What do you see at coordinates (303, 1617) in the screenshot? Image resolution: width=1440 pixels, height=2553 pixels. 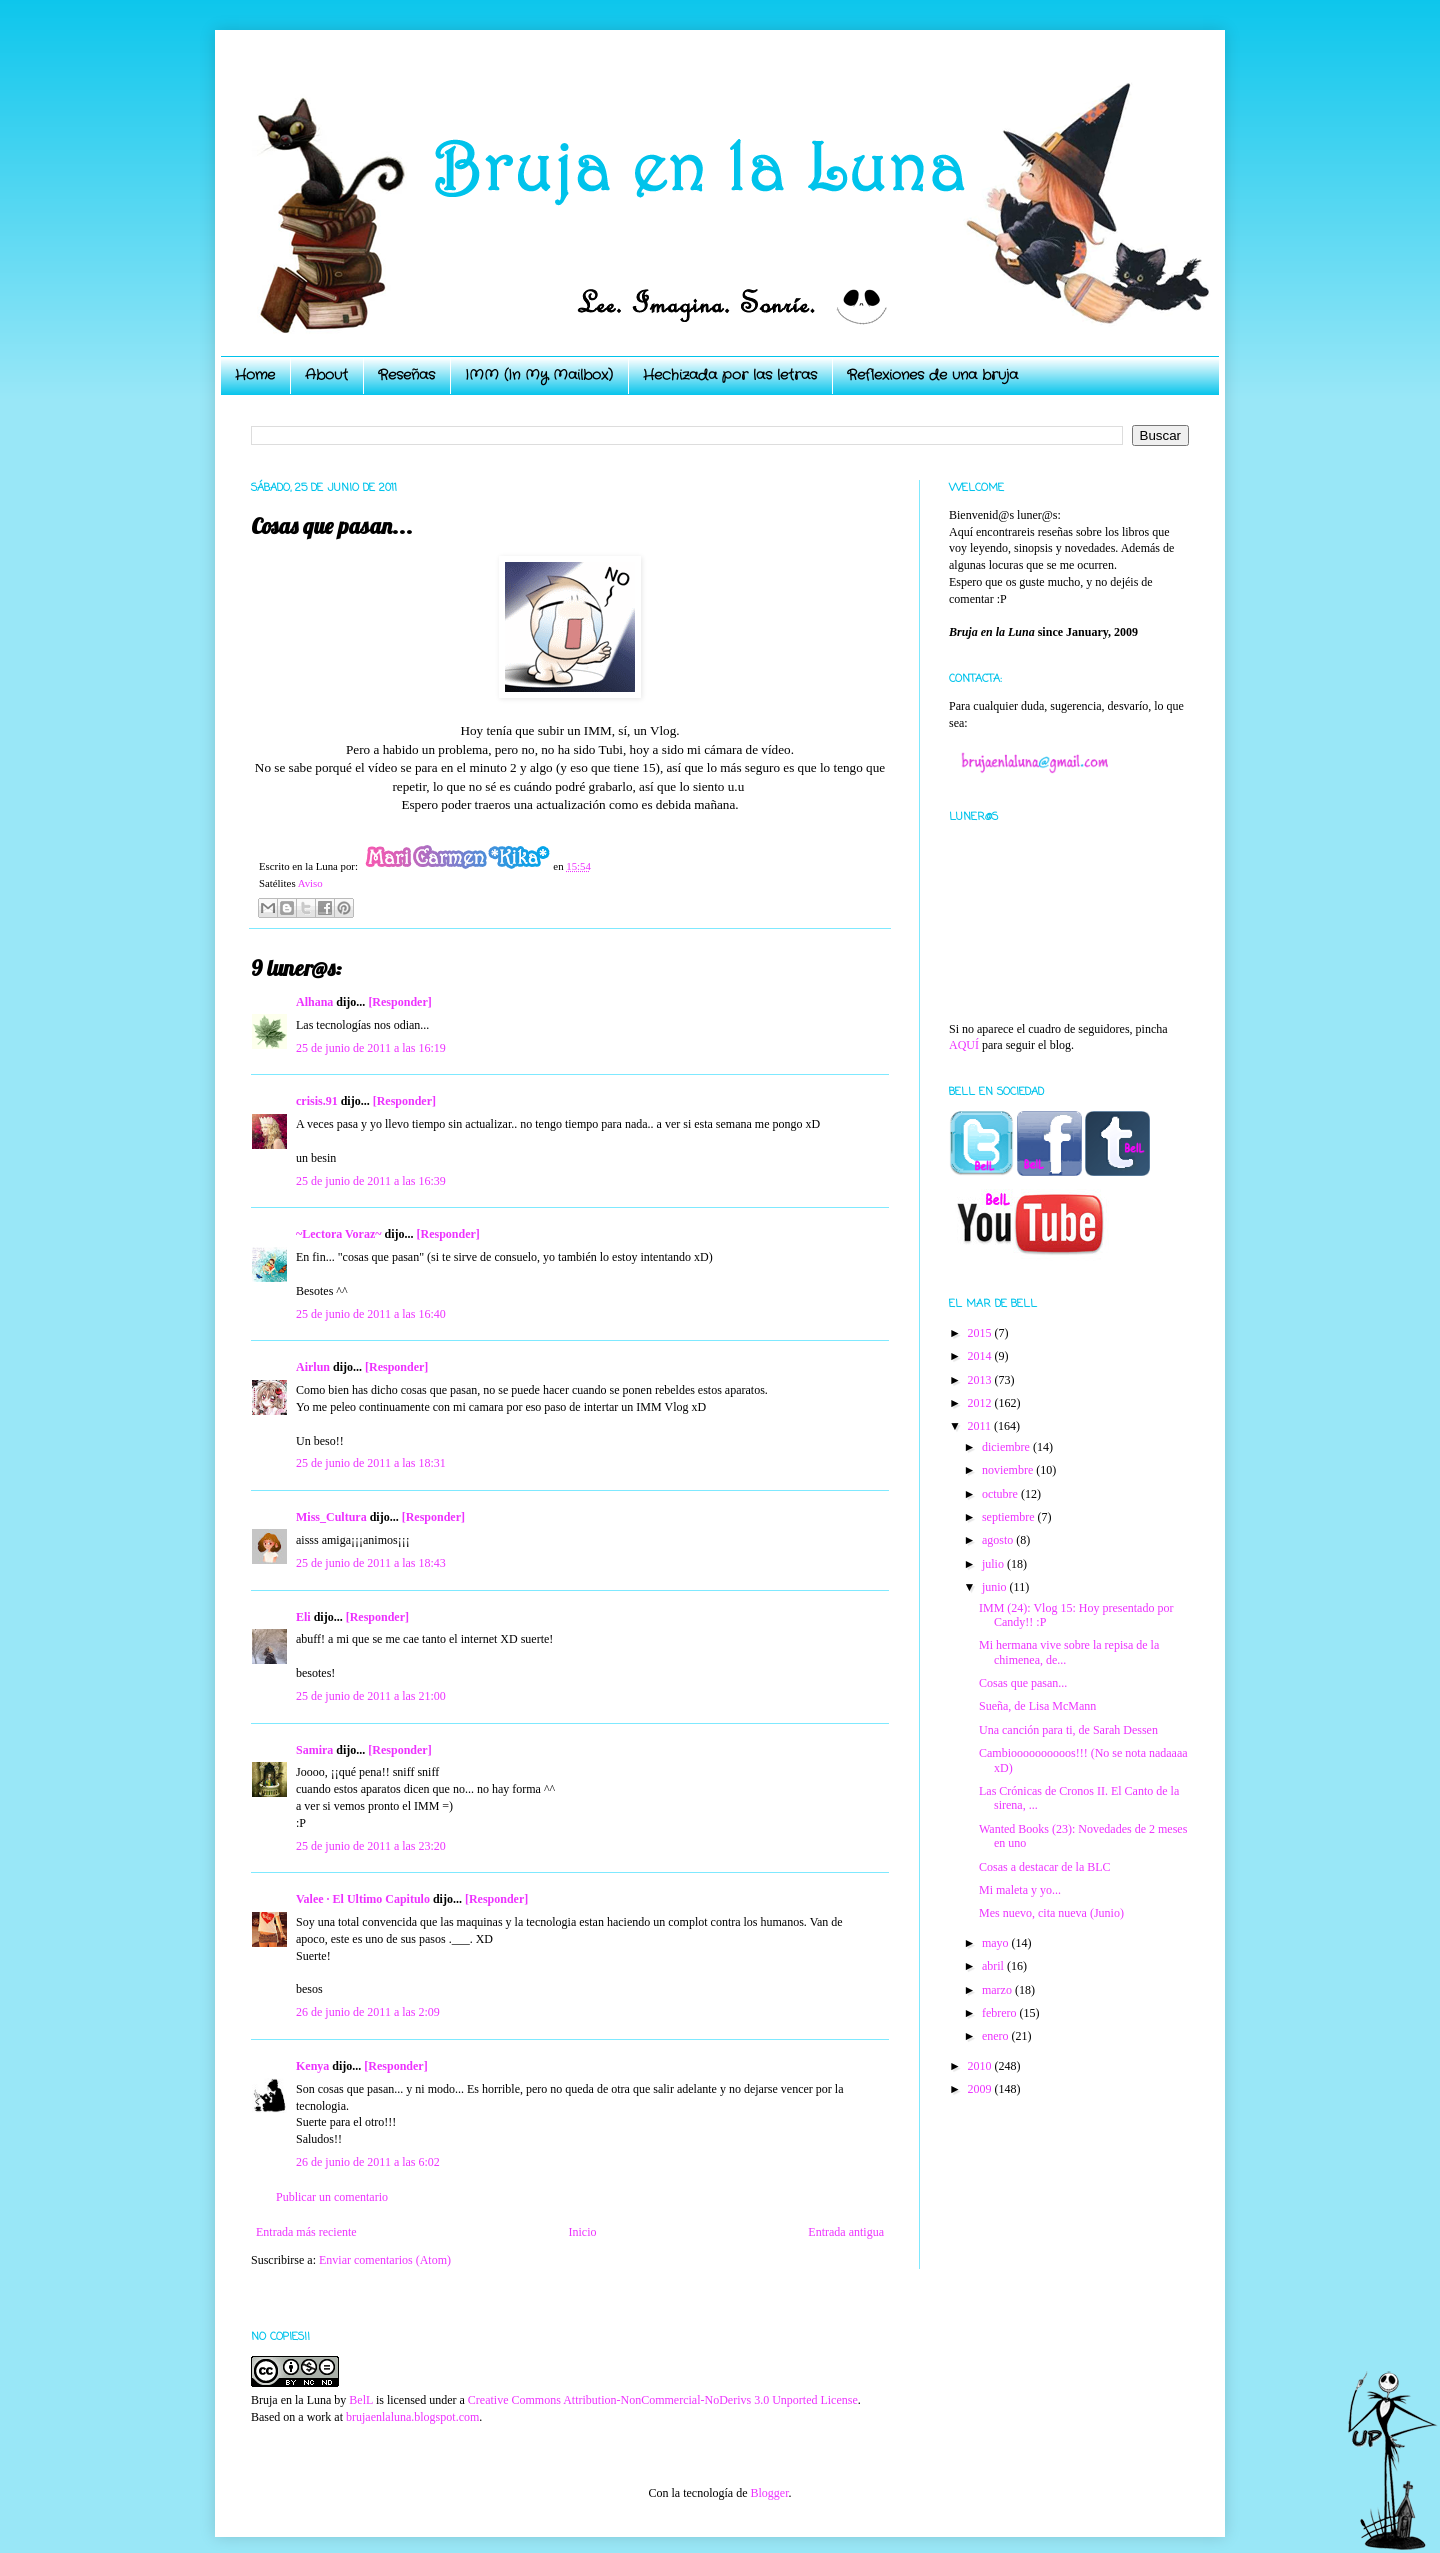 I see `Eli` at bounding box center [303, 1617].